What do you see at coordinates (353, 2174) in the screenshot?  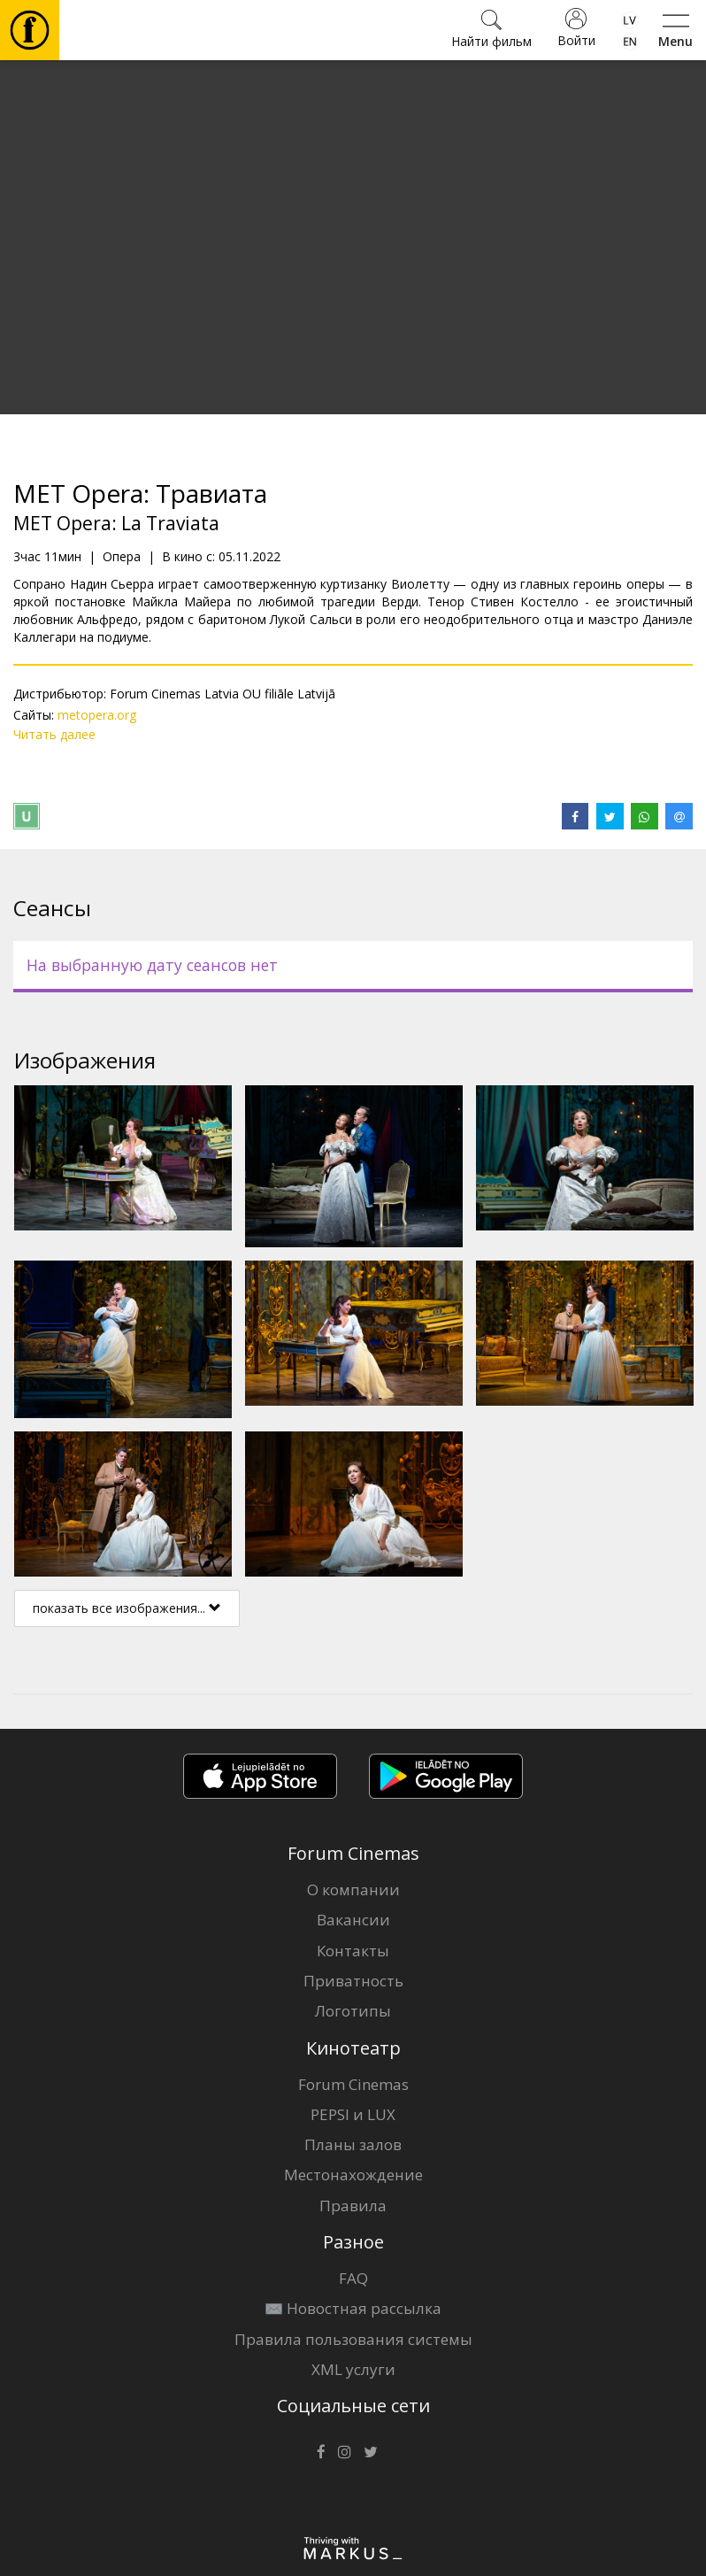 I see `Местонахождение` at bounding box center [353, 2174].